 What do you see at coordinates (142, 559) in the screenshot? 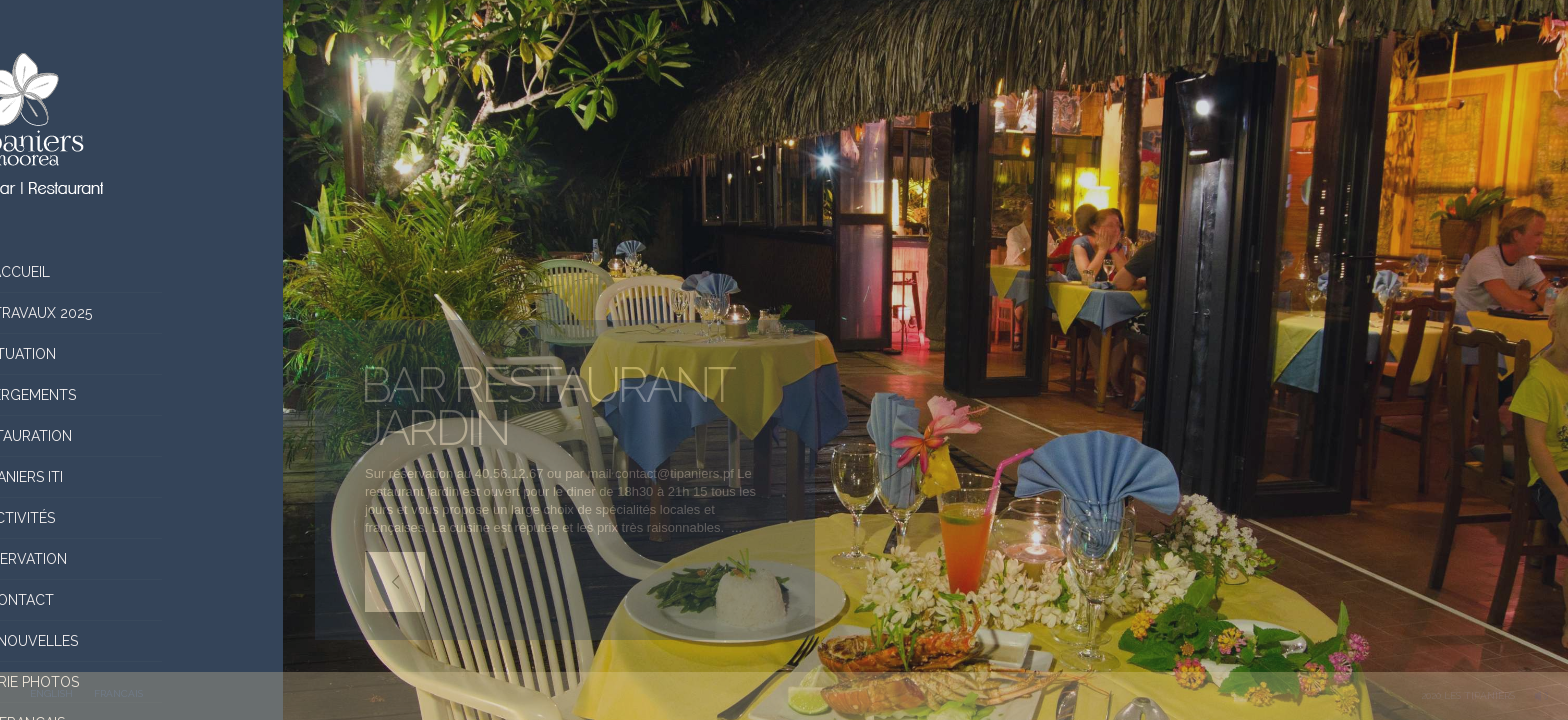
I see `Réservation` at bounding box center [142, 559].